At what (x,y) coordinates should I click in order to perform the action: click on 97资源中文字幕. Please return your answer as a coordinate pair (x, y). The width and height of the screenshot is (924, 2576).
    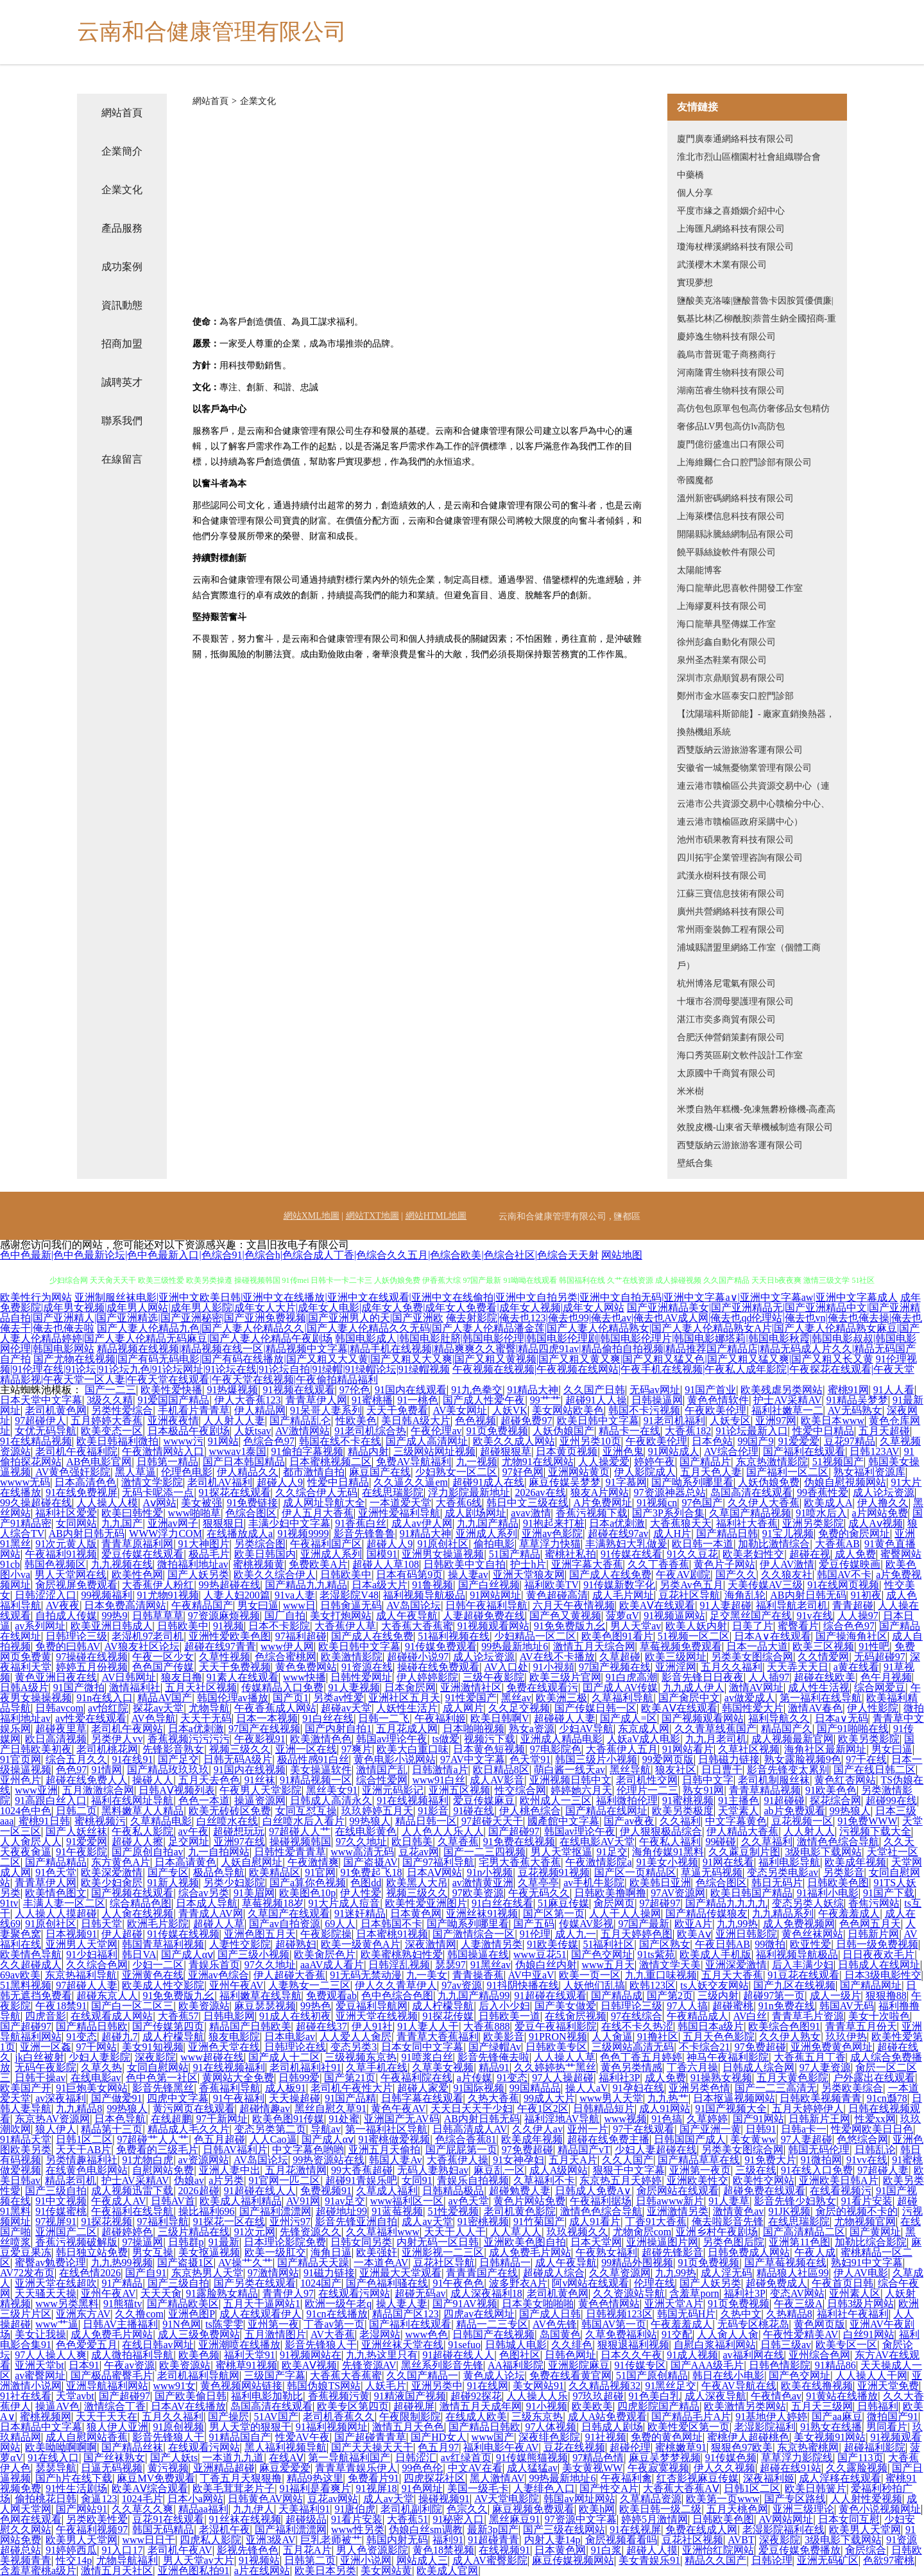
    Looking at the image, I should click on (581, 2519).